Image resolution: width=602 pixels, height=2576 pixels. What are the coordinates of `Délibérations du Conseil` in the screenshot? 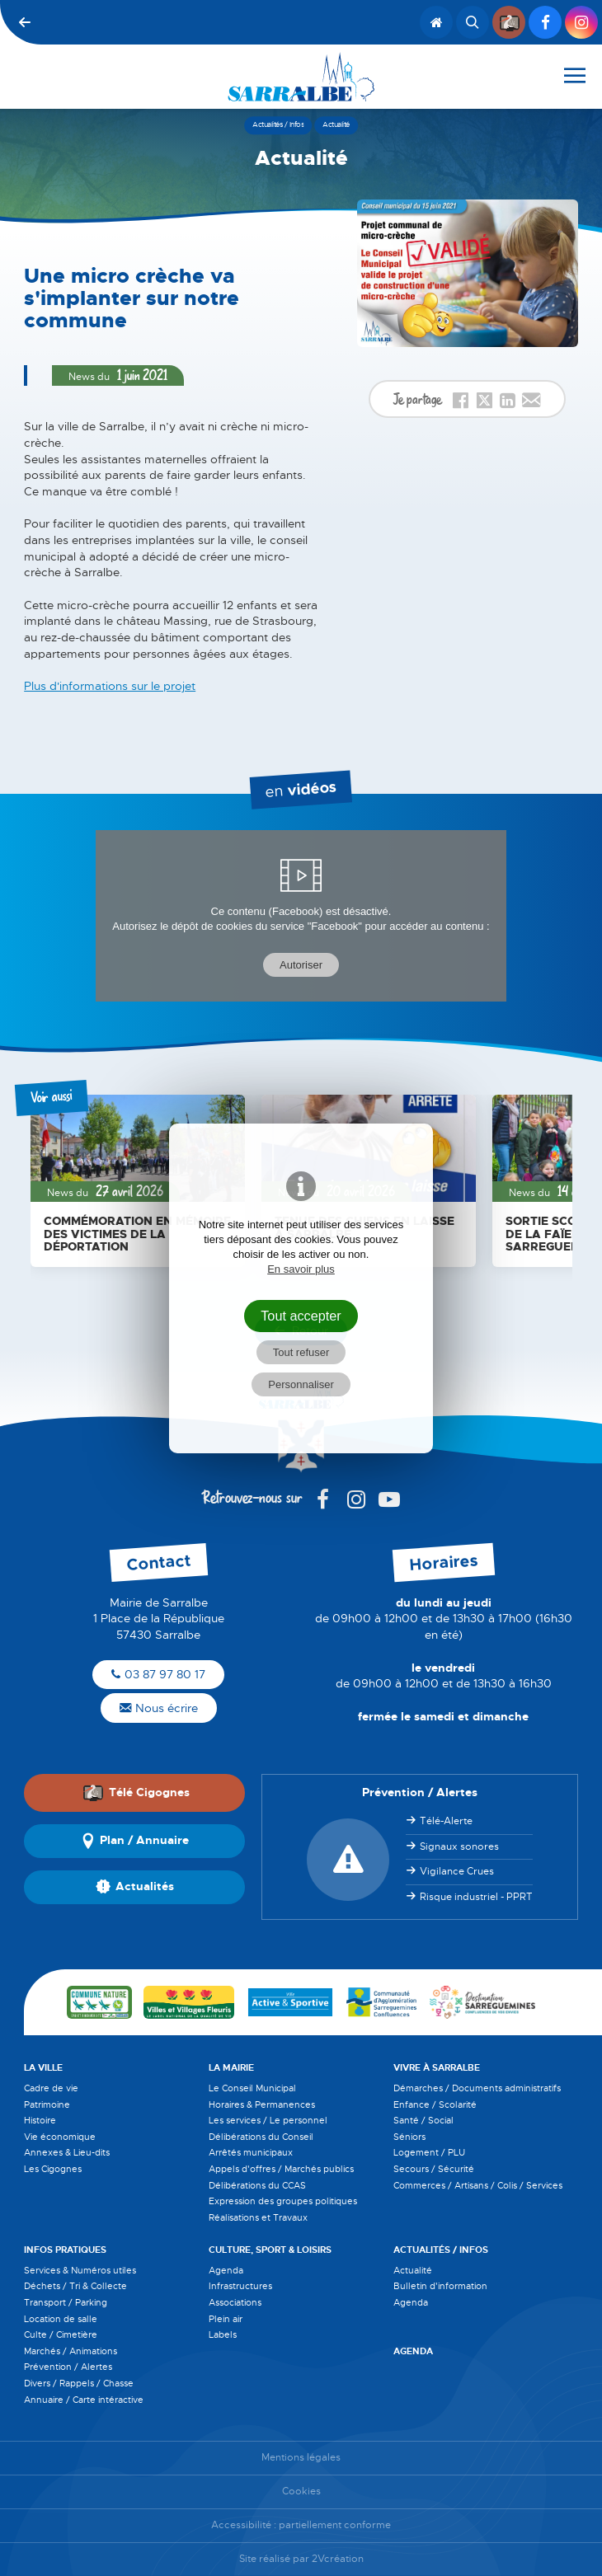 It's located at (261, 2136).